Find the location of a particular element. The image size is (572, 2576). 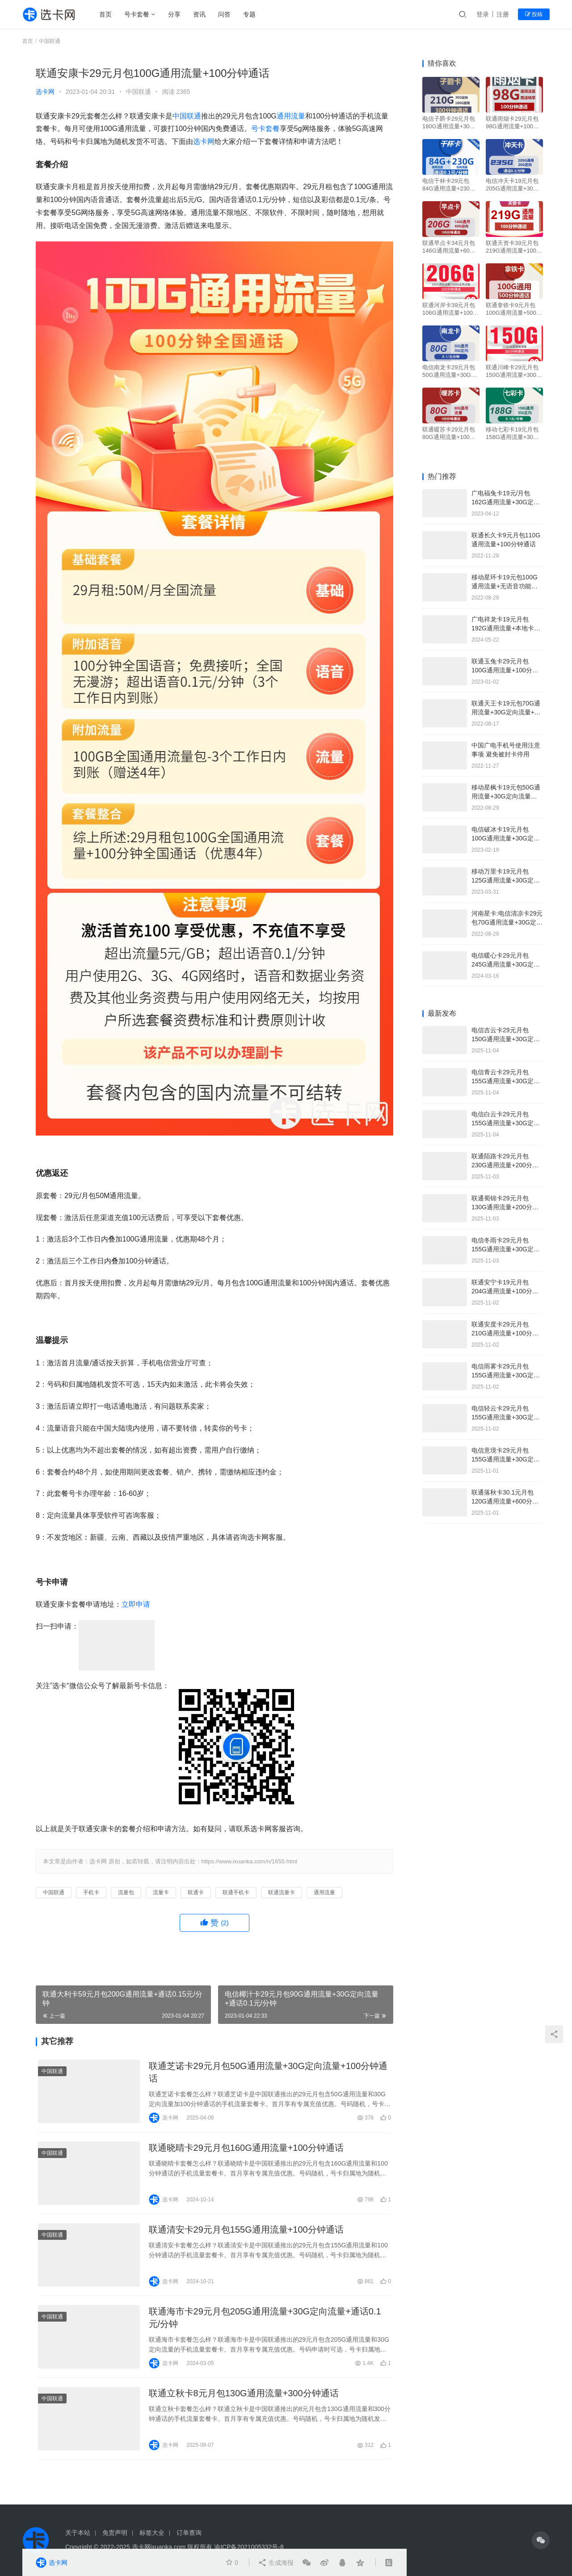

联通雨烟卡29元月包98G通用流量+100分钟通话+送视频会员 is located at coordinates (512, 122).